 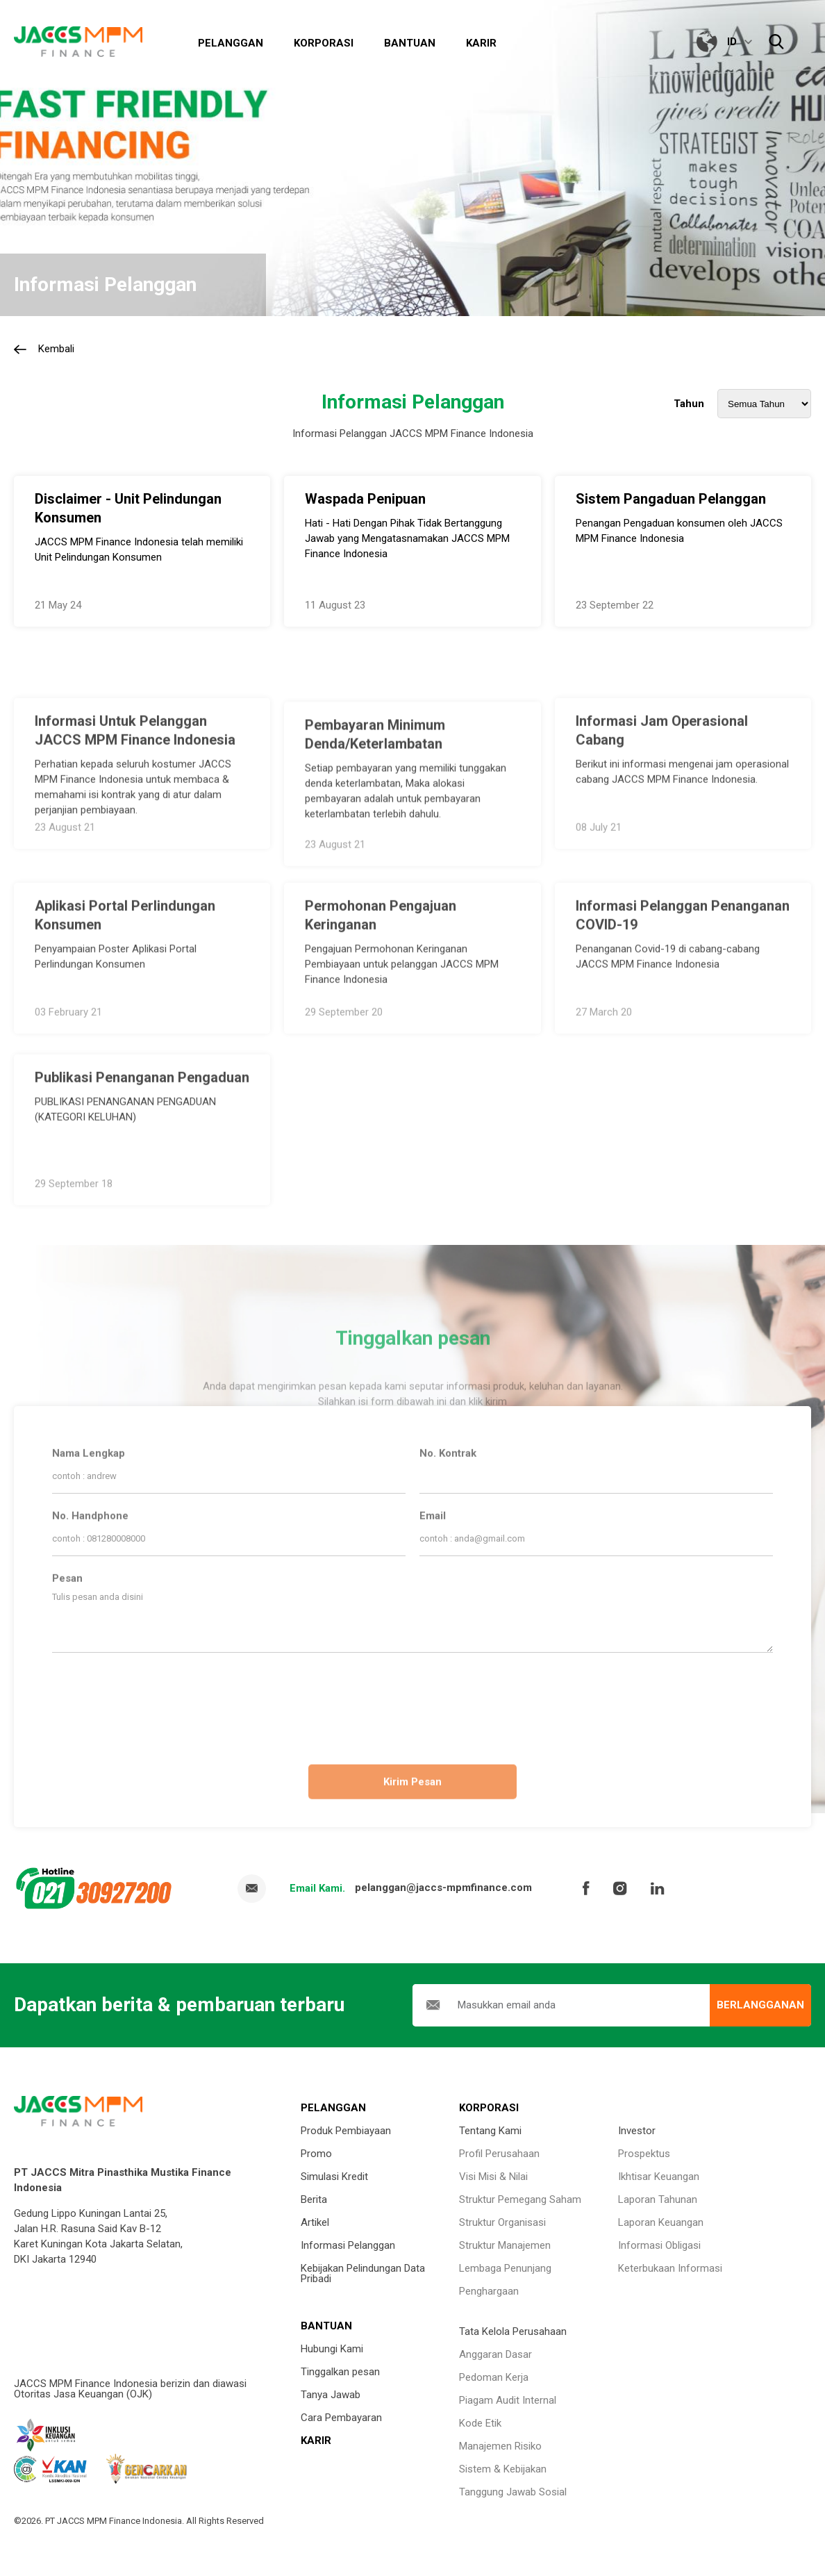 What do you see at coordinates (500, 2446) in the screenshot?
I see `Manajemen Risiko` at bounding box center [500, 2446].